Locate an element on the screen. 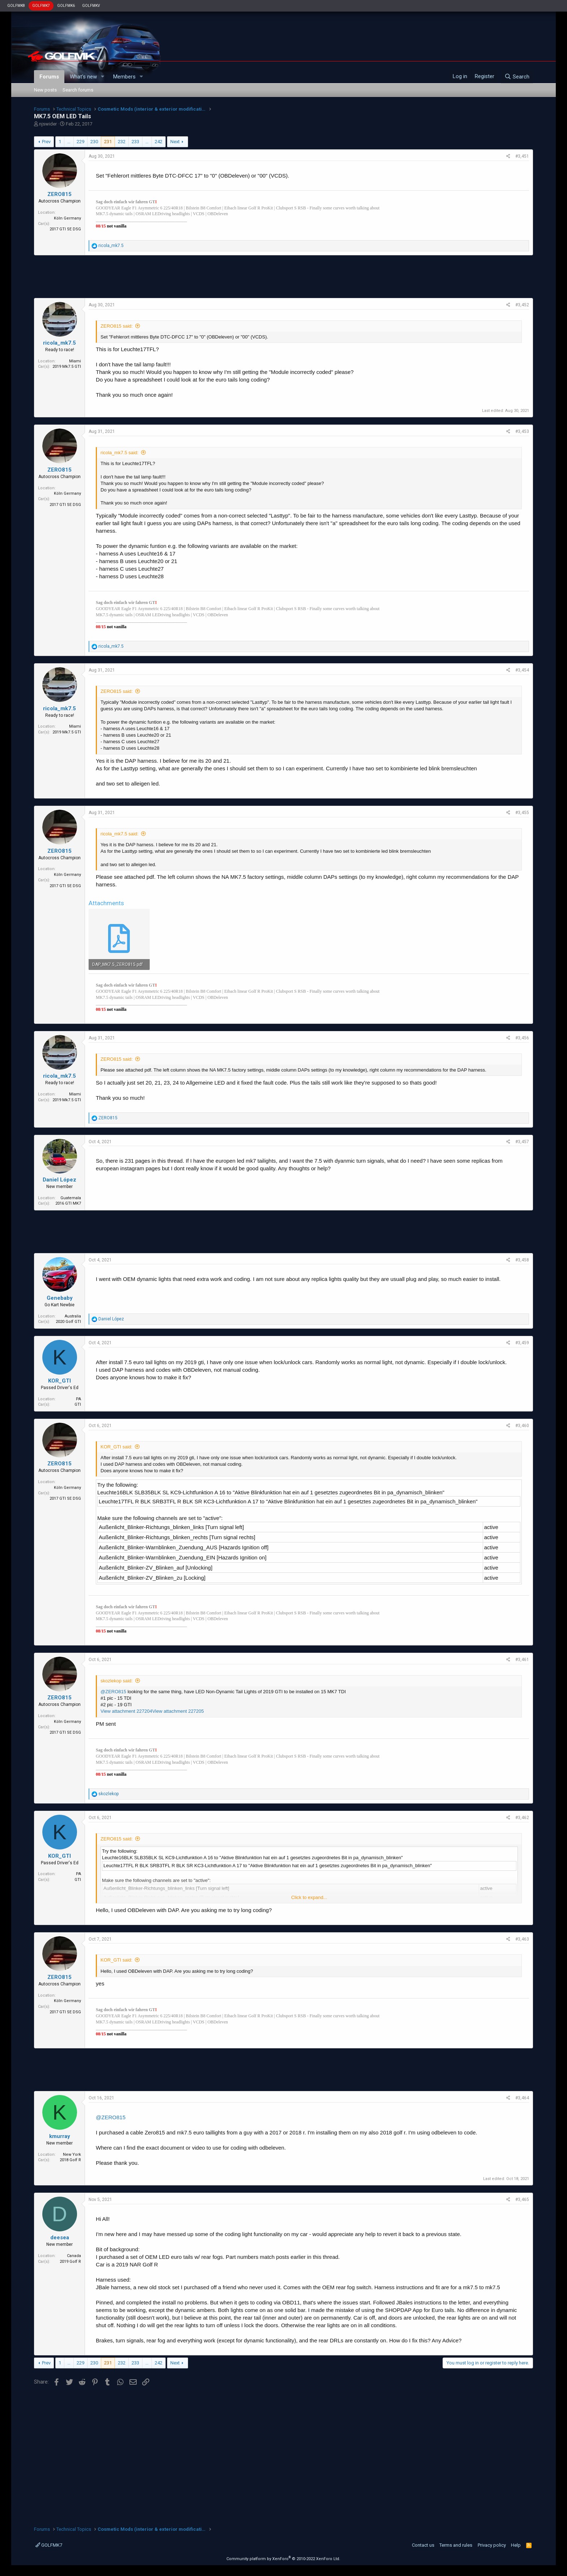 The height and width of the screenshot is (2576, 567). Members is located at coordinates (124, 76).